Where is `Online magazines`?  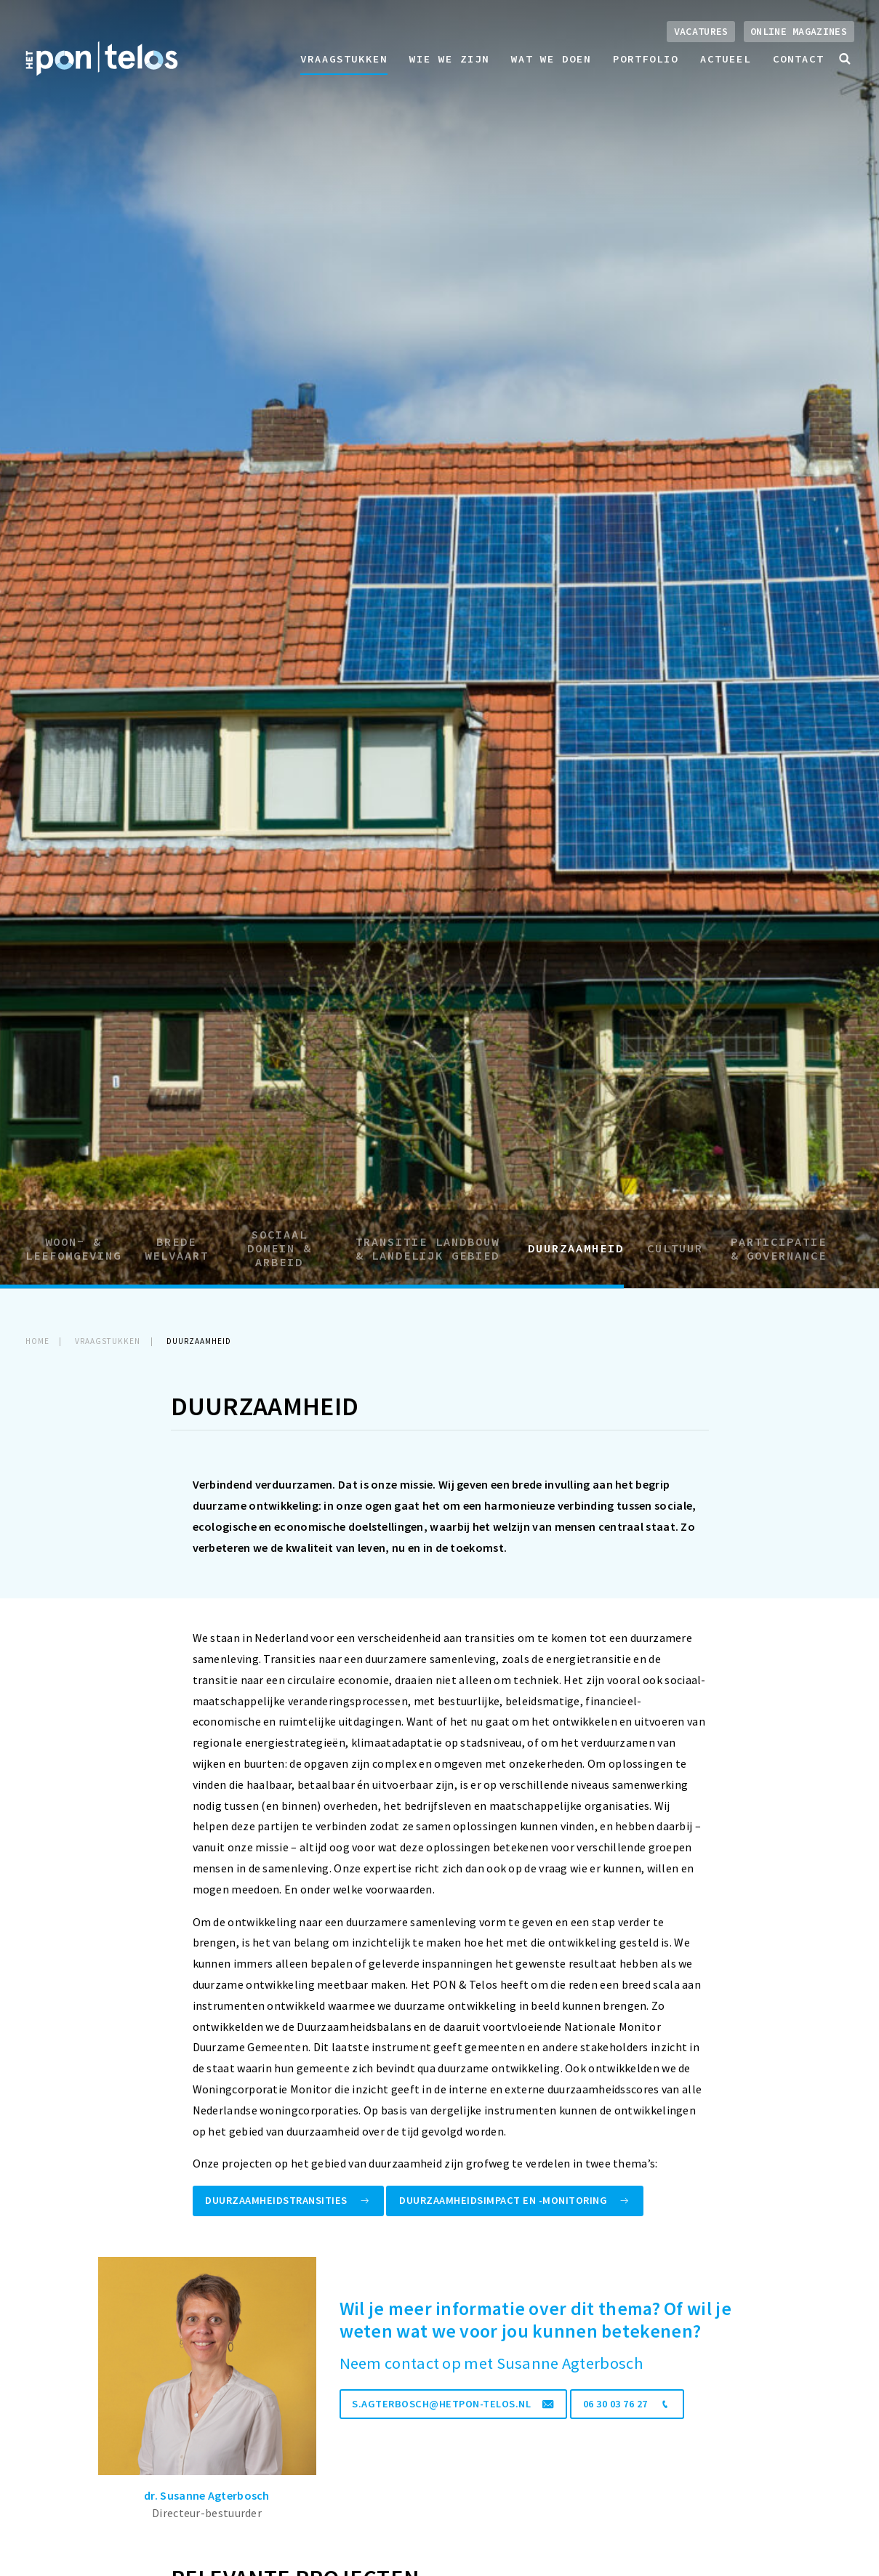 Online magazines is located at coordinates (798, 31).